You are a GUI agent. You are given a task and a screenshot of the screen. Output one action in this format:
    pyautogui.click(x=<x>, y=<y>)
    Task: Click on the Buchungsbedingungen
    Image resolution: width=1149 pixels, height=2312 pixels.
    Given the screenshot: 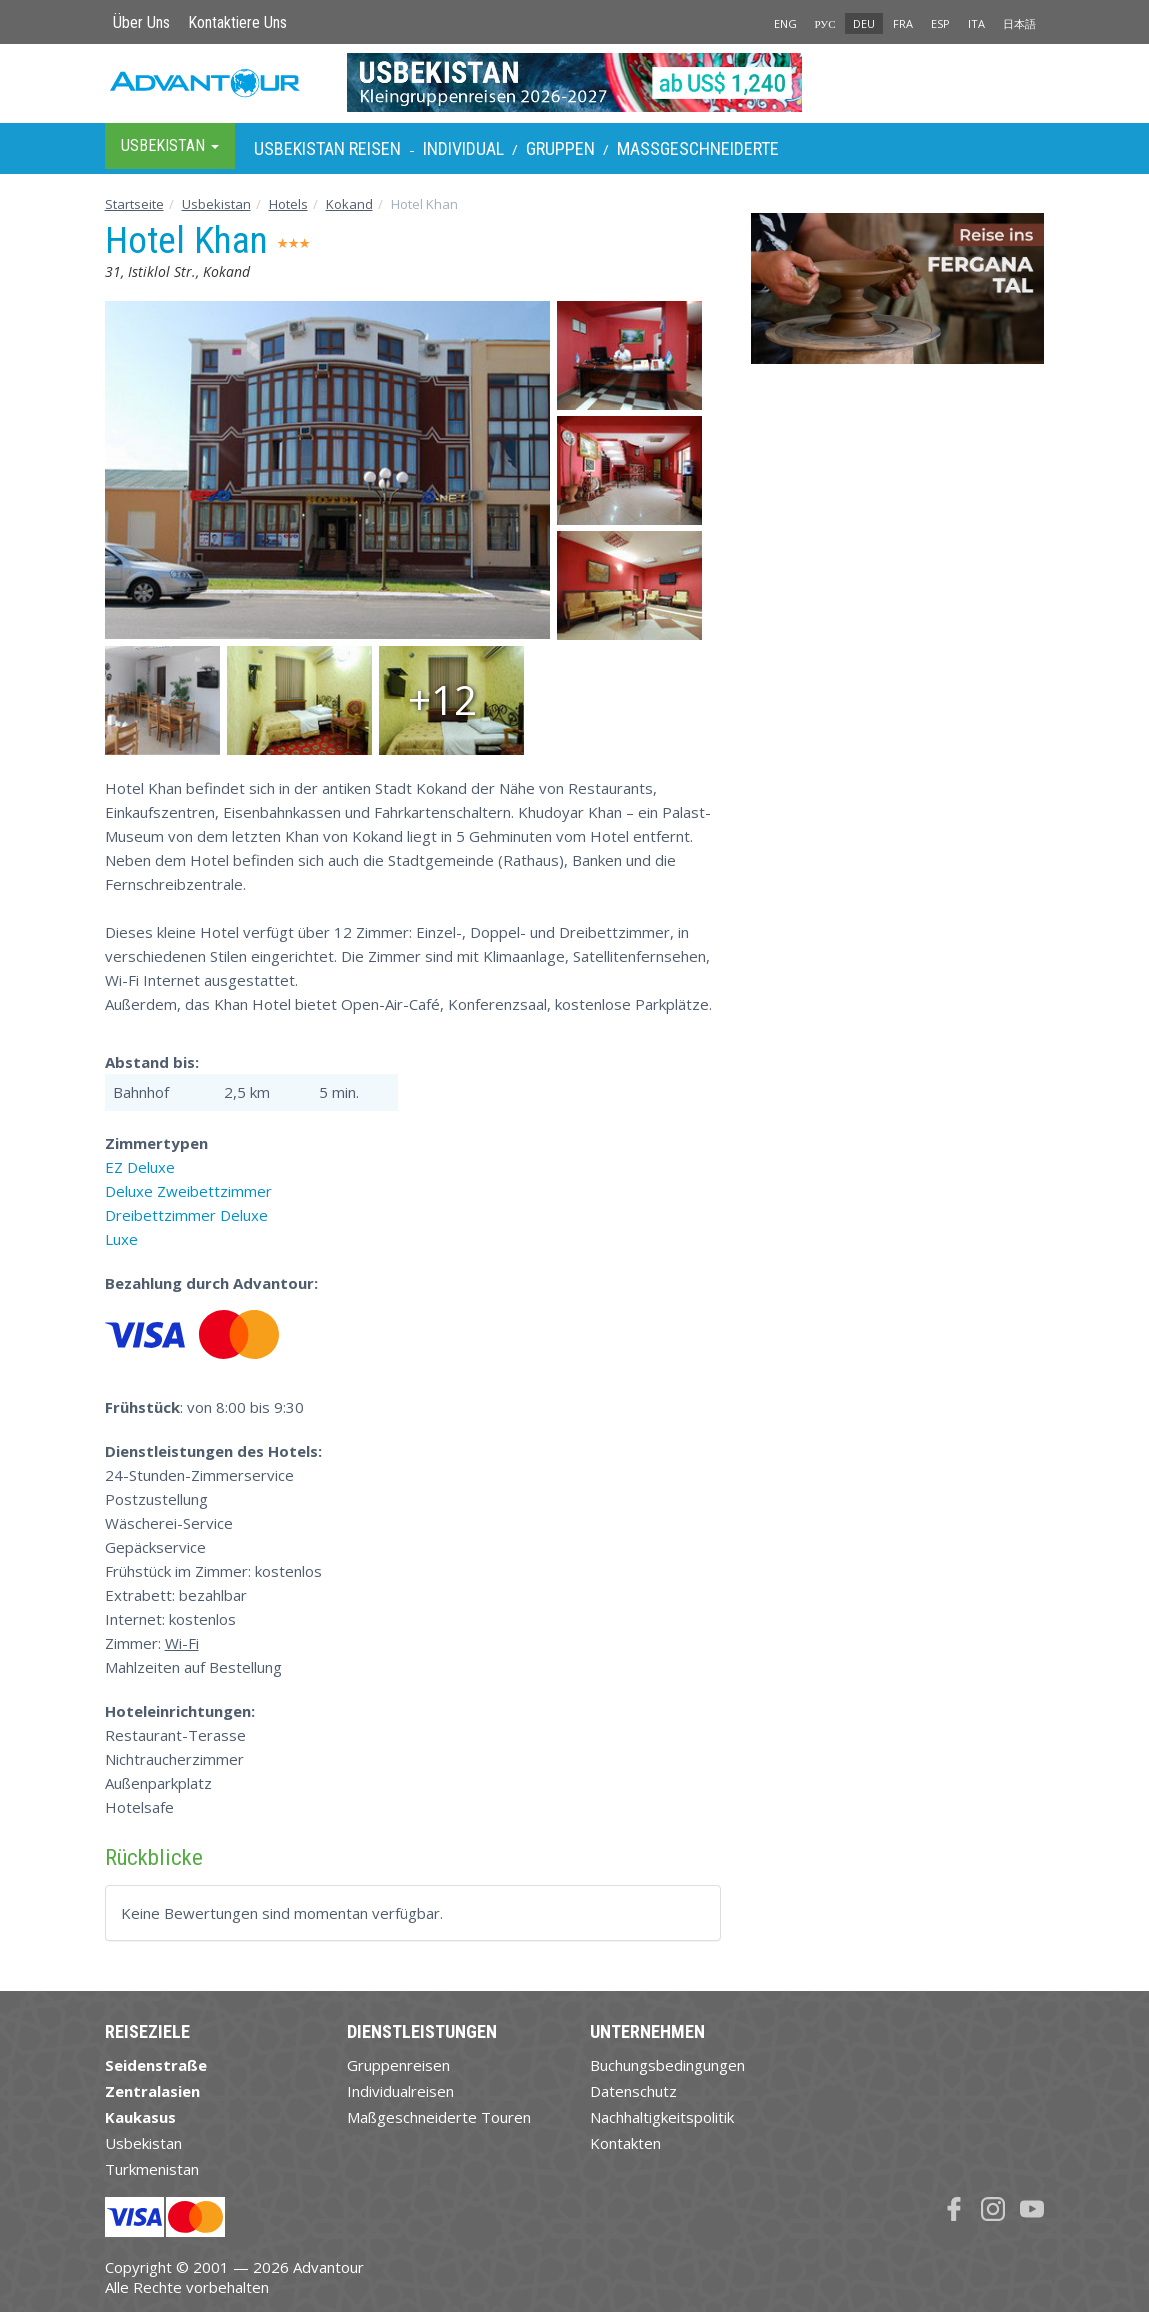 What is the action you would take?
    pyautogui.click(x=667, y=2065)
    